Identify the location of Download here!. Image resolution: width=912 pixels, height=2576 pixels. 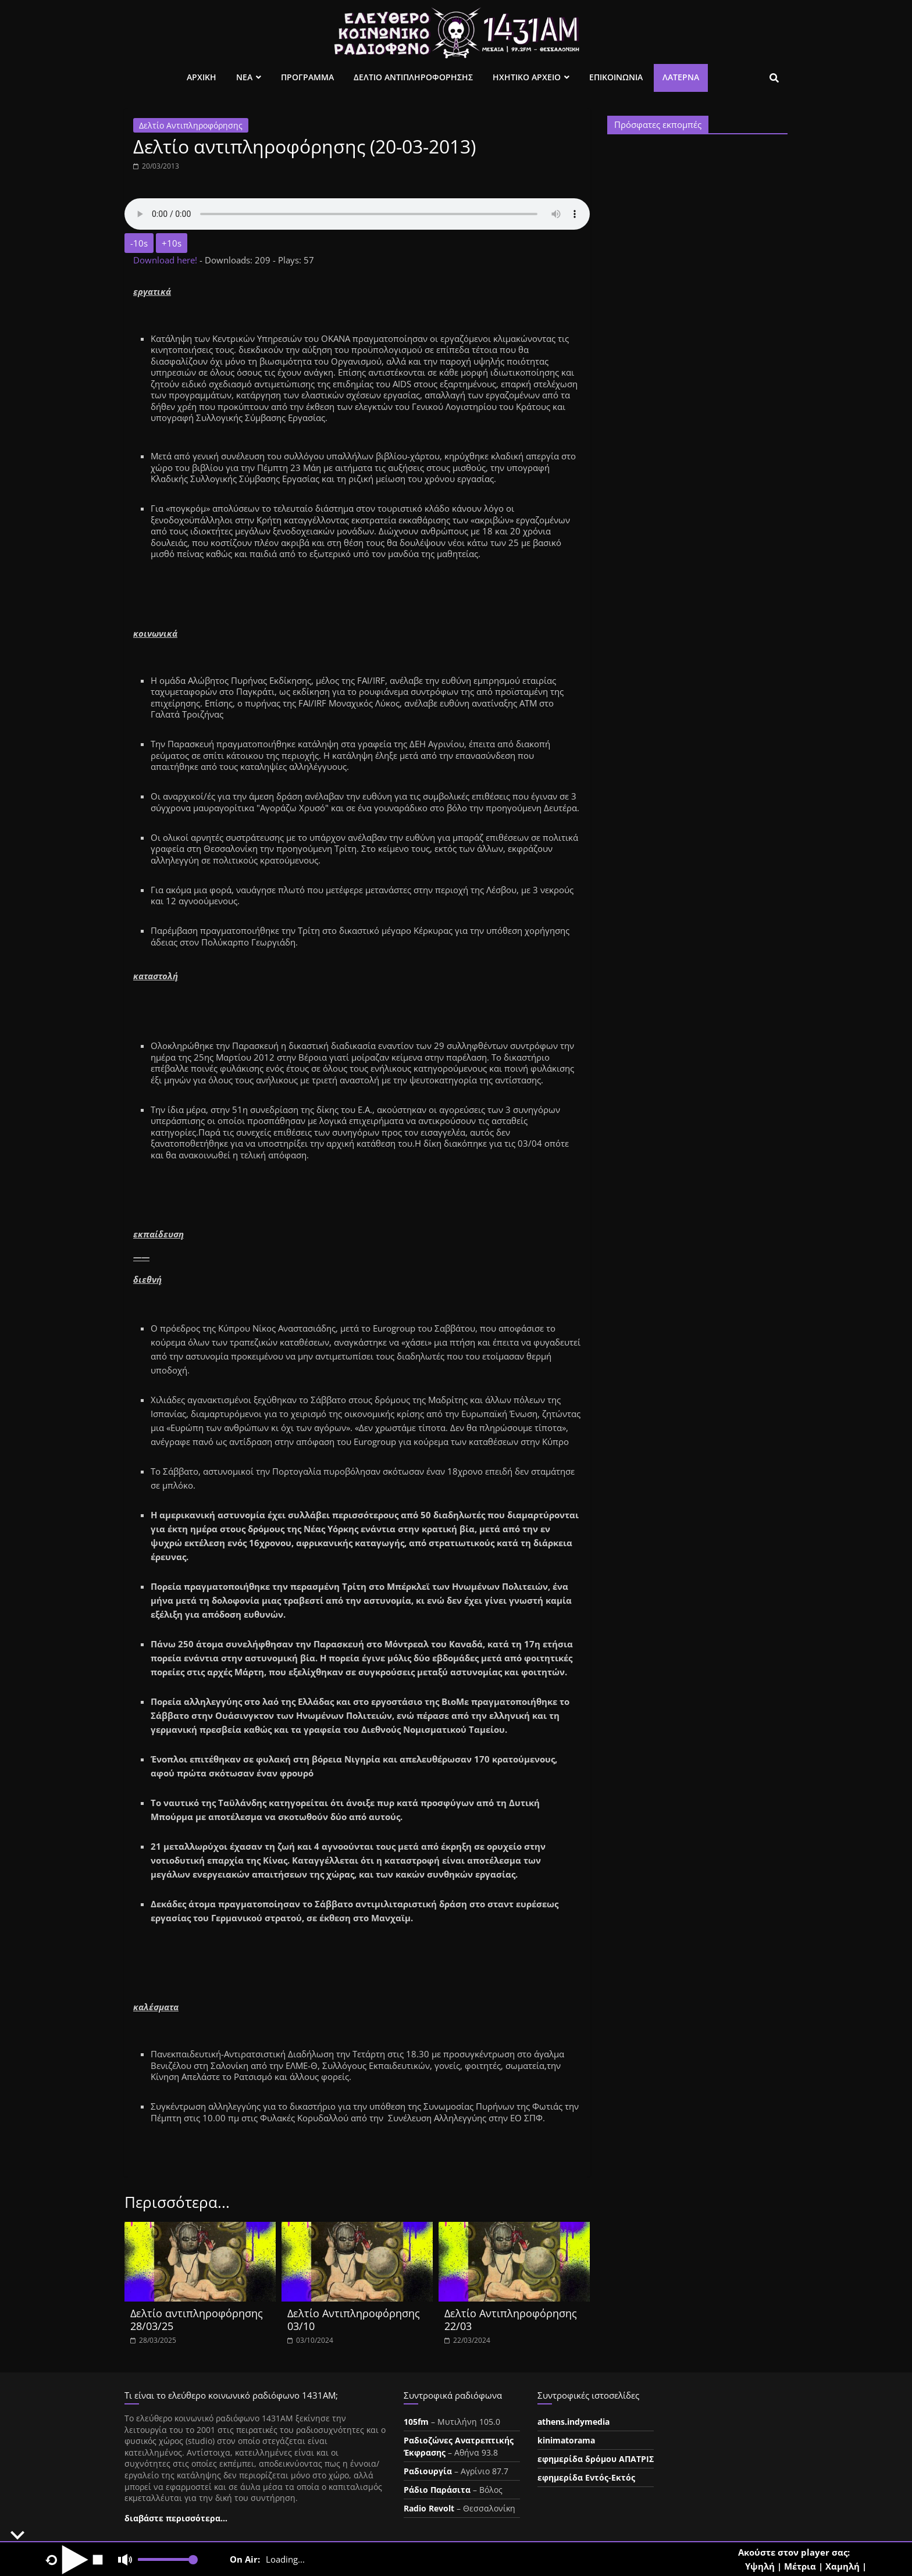
(166, 260).